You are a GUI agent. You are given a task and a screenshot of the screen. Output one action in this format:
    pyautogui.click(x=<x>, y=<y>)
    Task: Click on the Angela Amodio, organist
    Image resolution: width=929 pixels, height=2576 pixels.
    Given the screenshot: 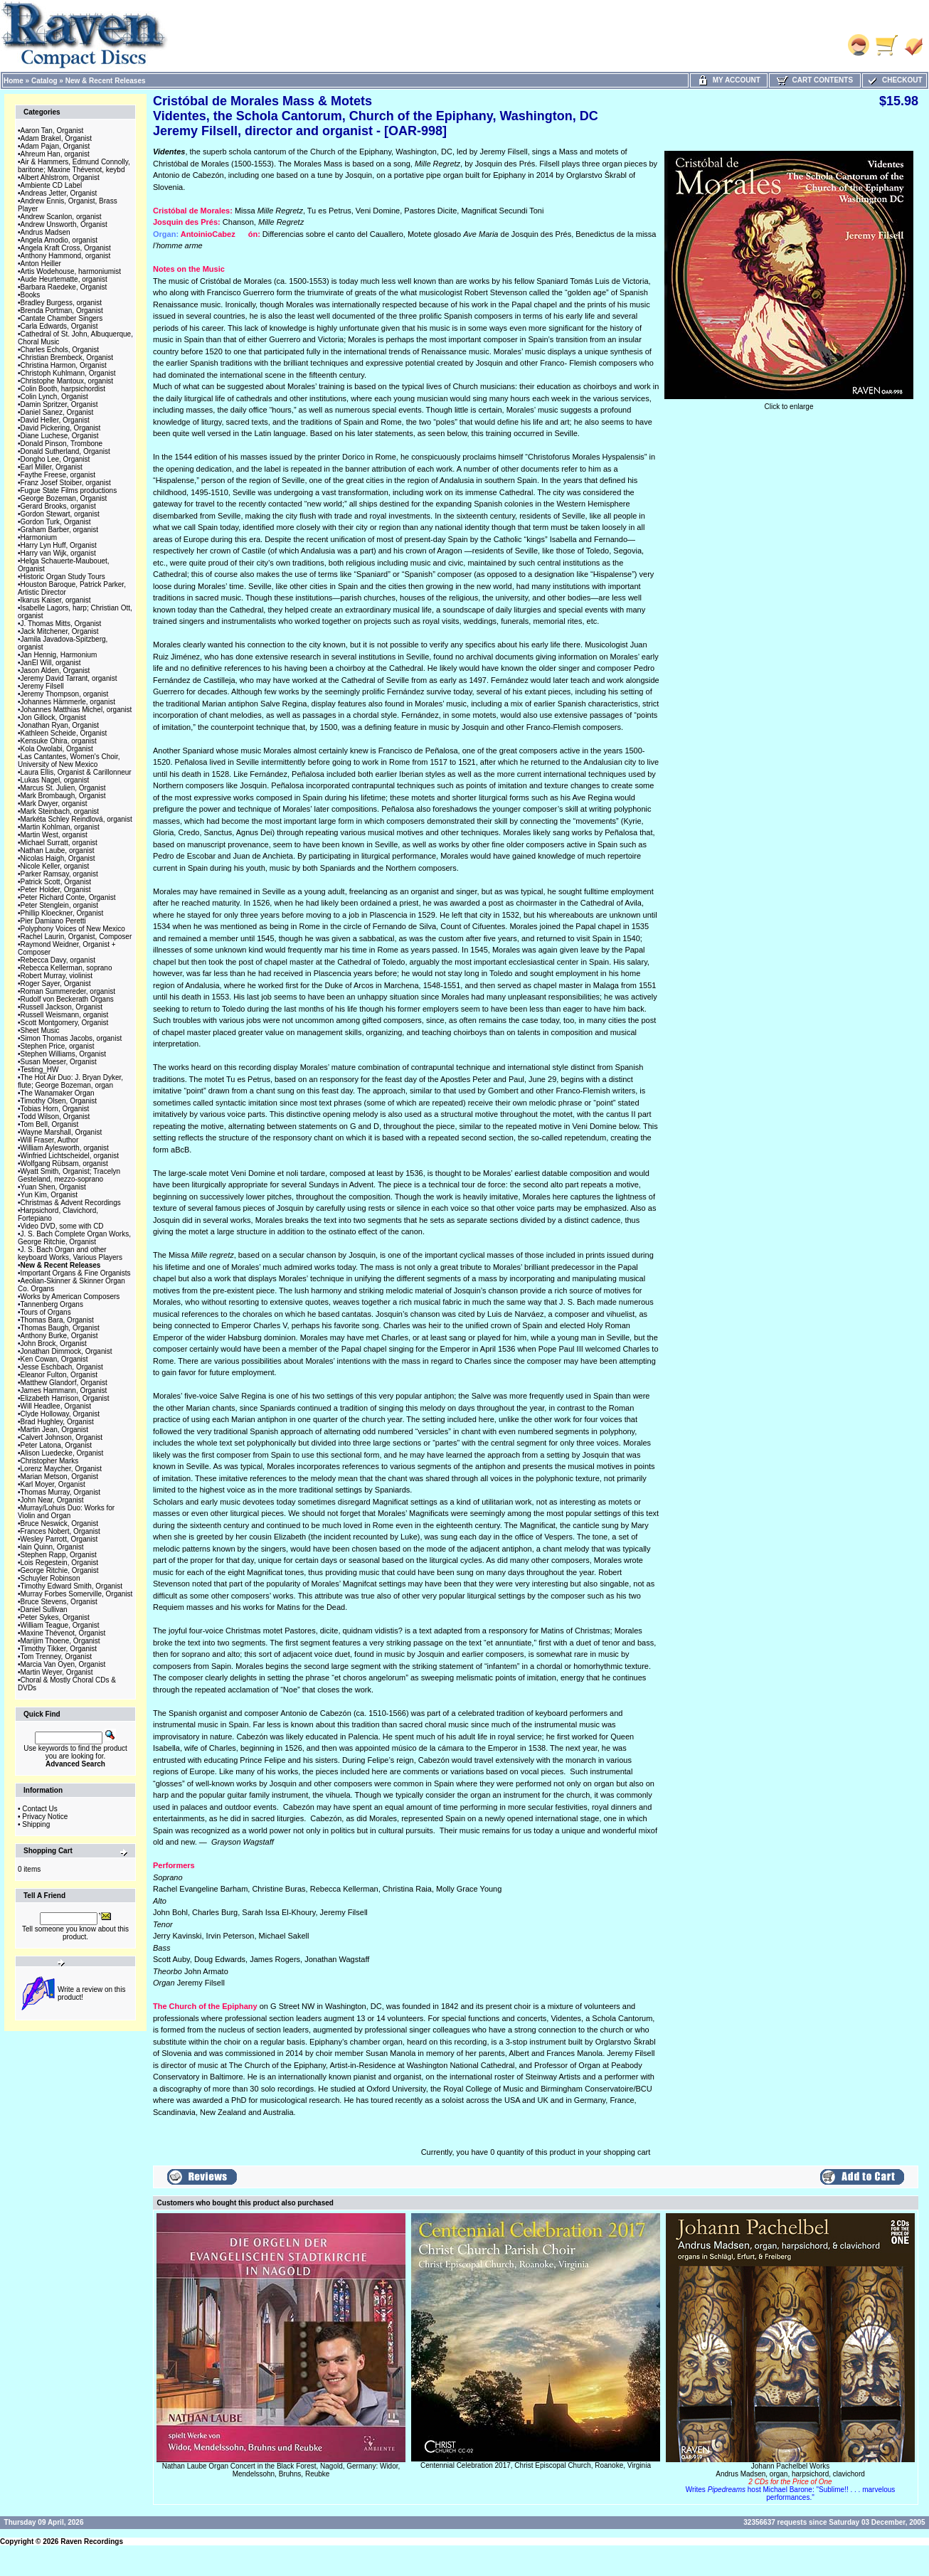 What is the action you would take?
    pyautogui.click(x=59, y=240)
    